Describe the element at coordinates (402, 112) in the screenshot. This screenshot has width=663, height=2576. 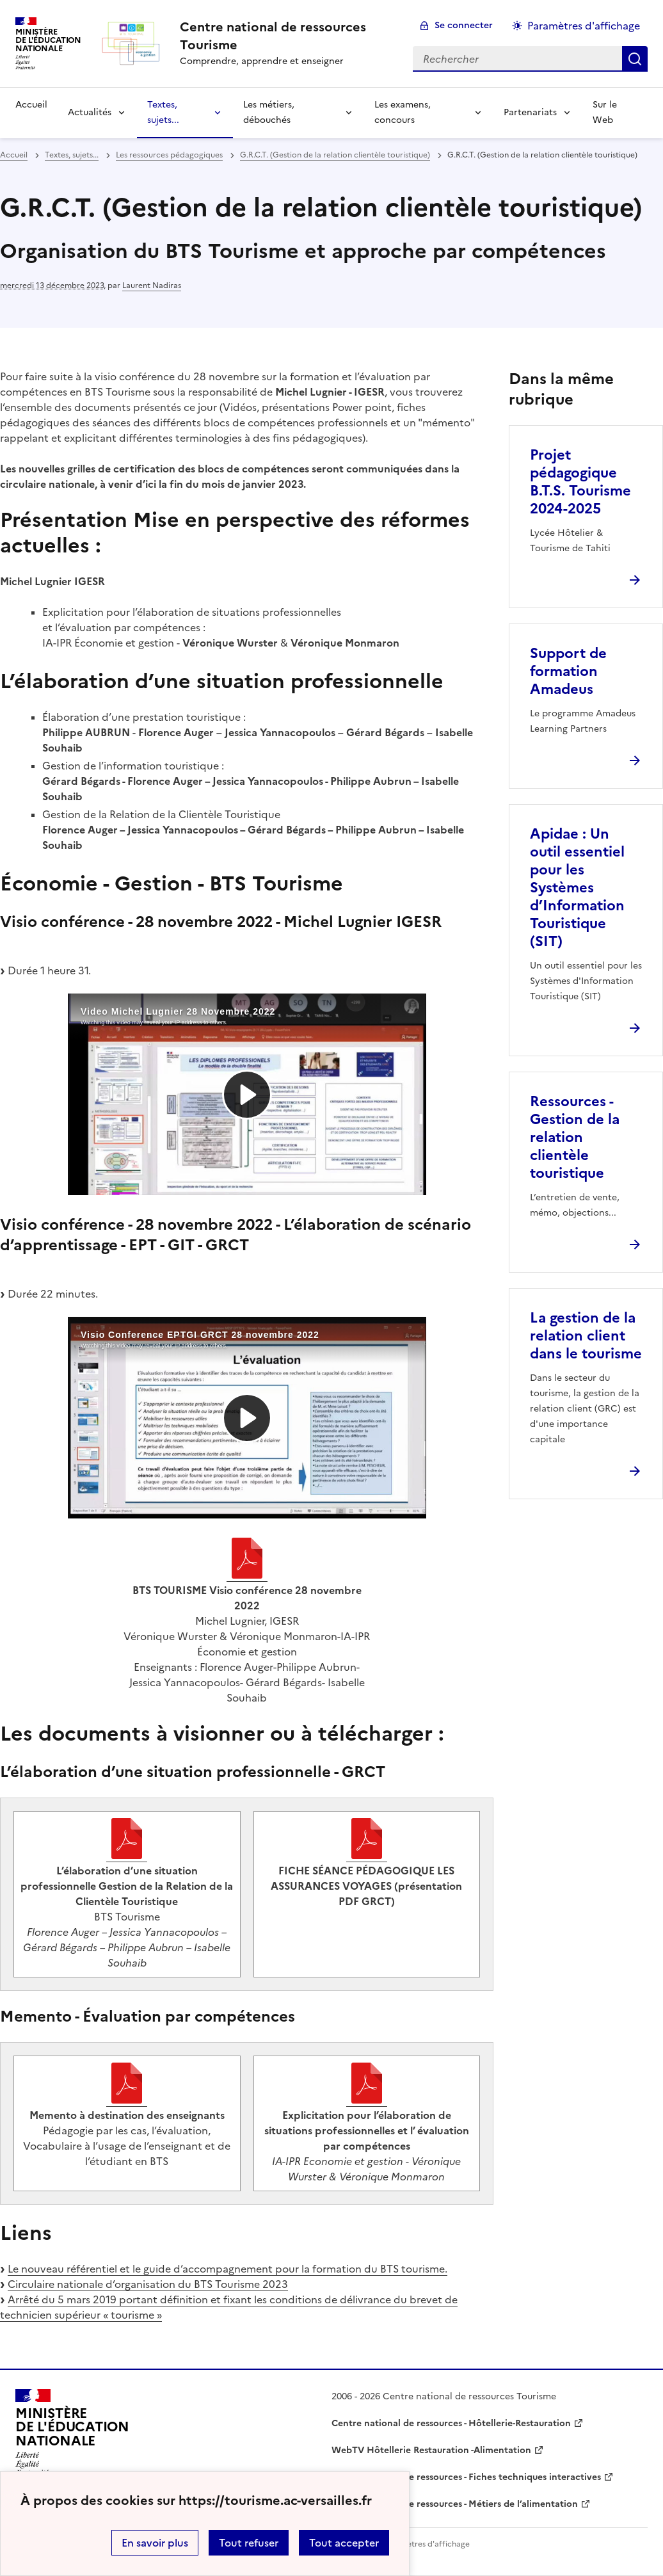
I see `Les examens, concours [Déplier la rubrique Les examens, concours]` at that location.